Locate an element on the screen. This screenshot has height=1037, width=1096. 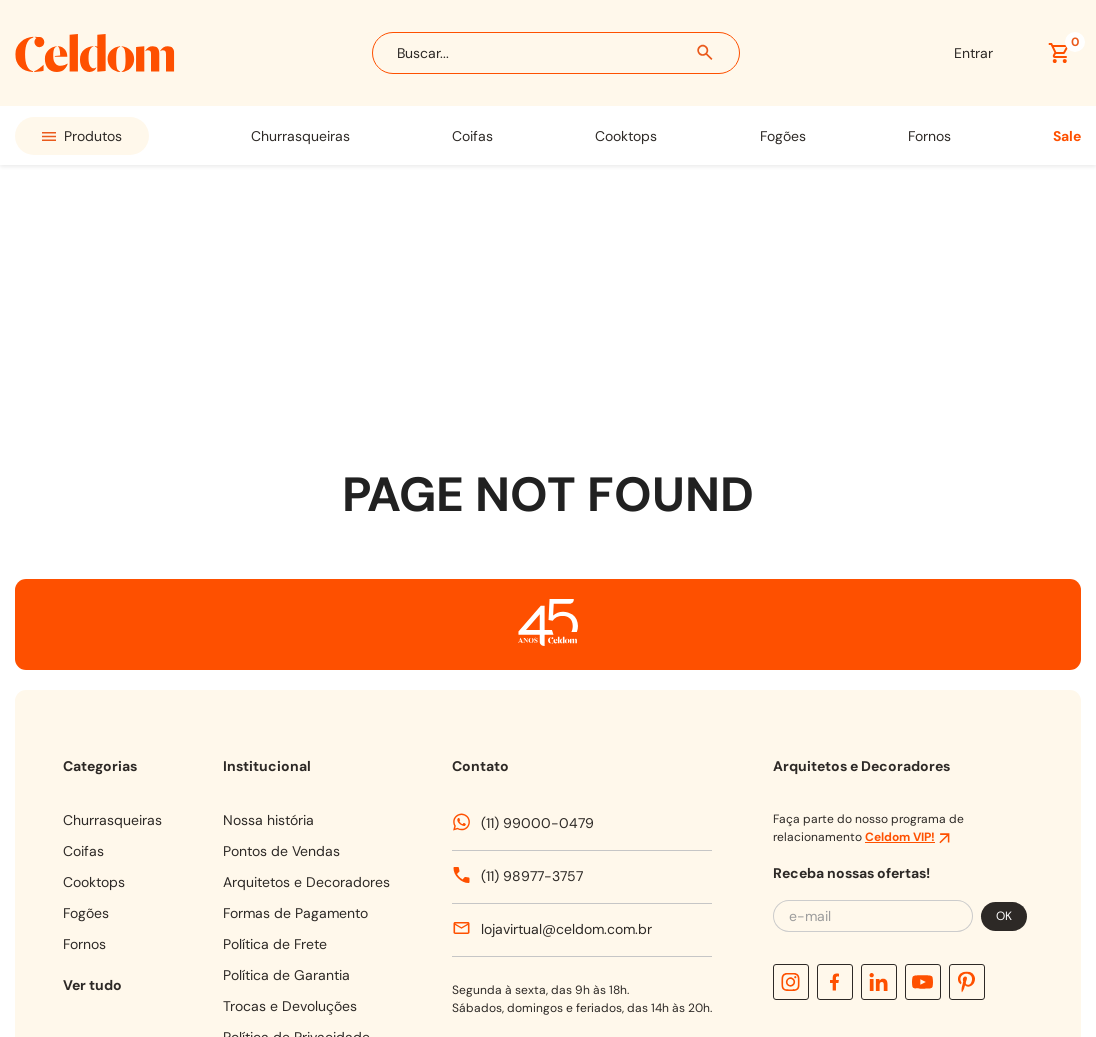
CHURRASQUEIRAS is located at coordinates (300, 136).